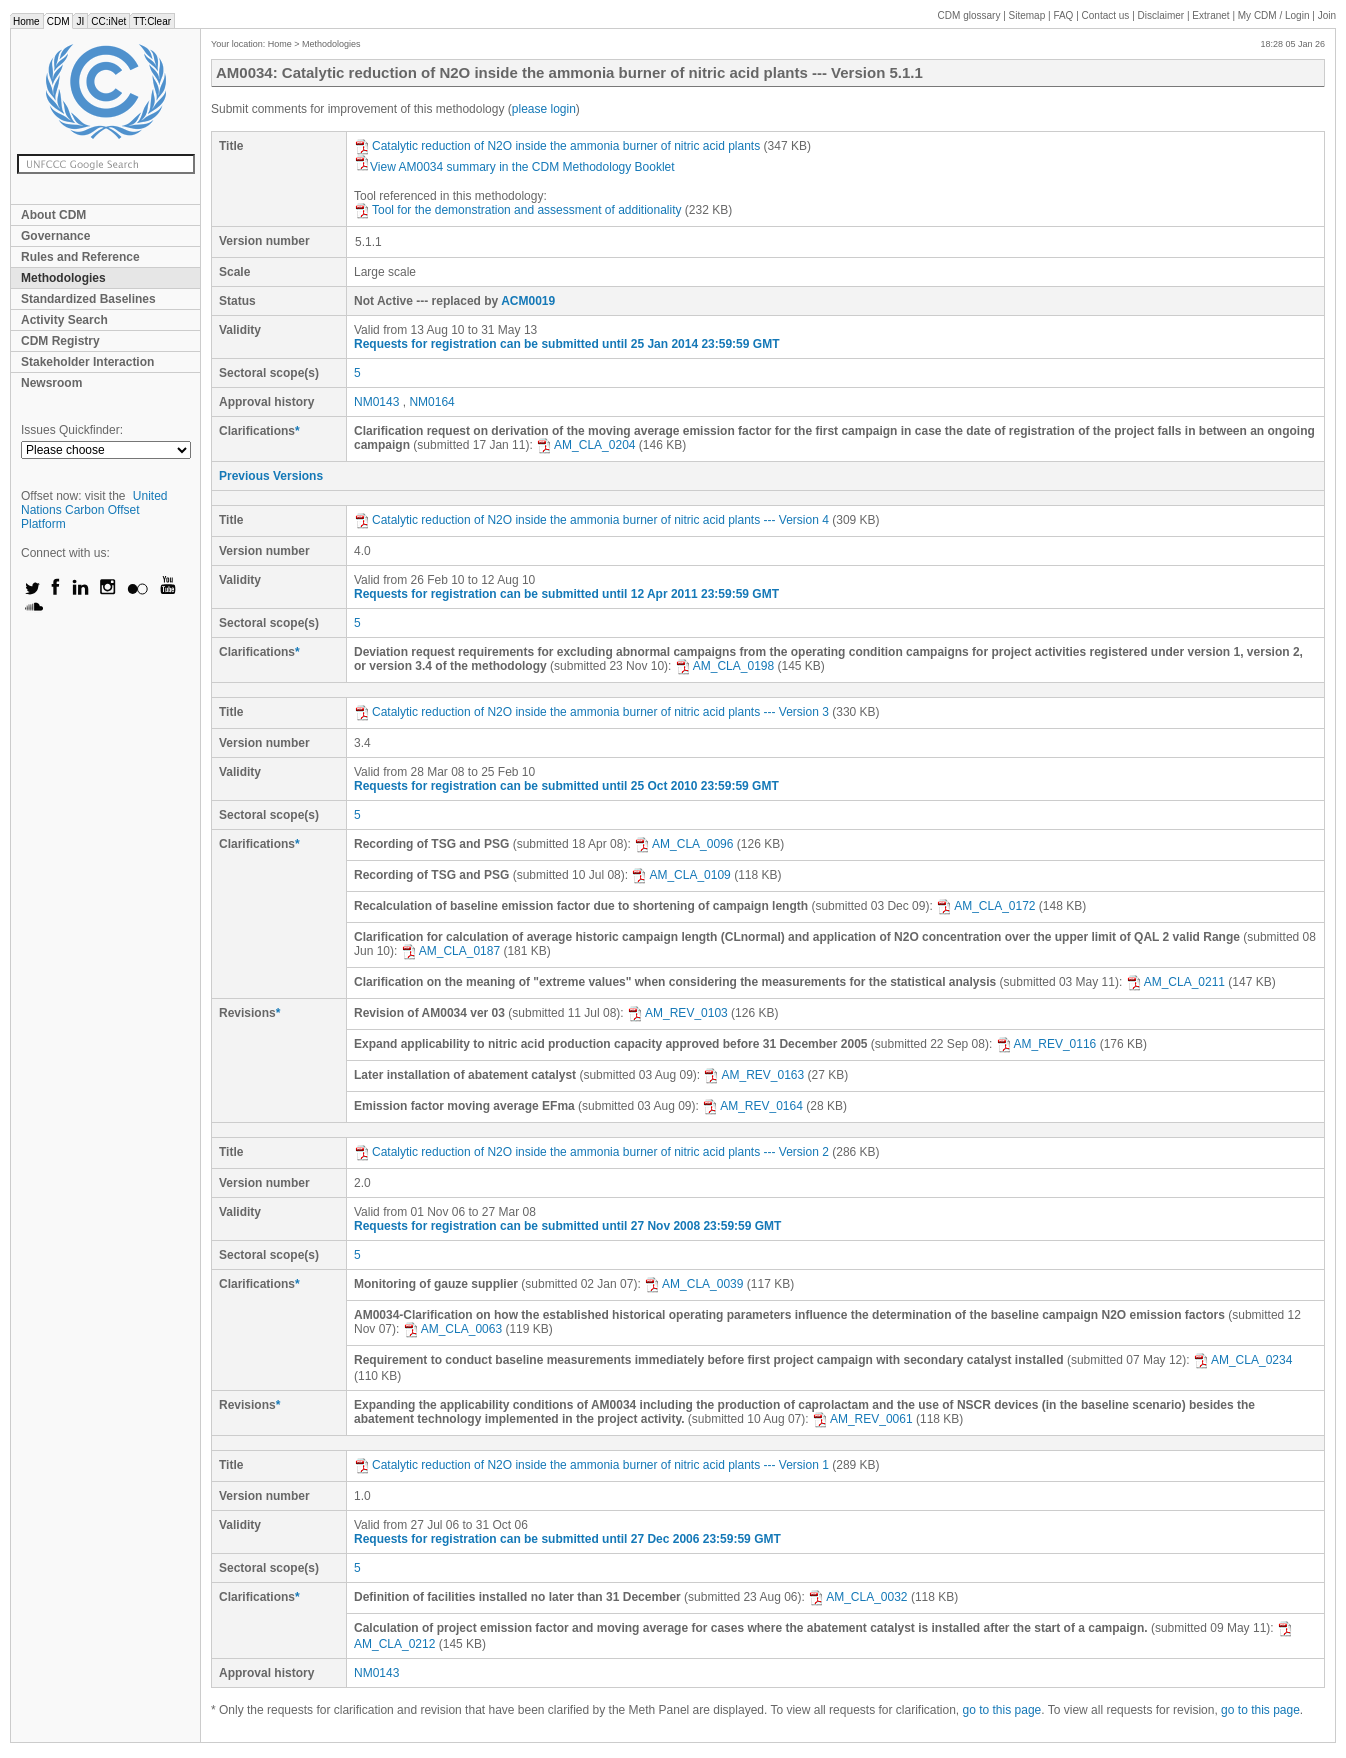 Image resolution: width=1346 pixels, height=1758 pixels. What do you see at coordinates (376, 402) in the screenshot?
I see `NM0143` at bounding box center [376, 402].